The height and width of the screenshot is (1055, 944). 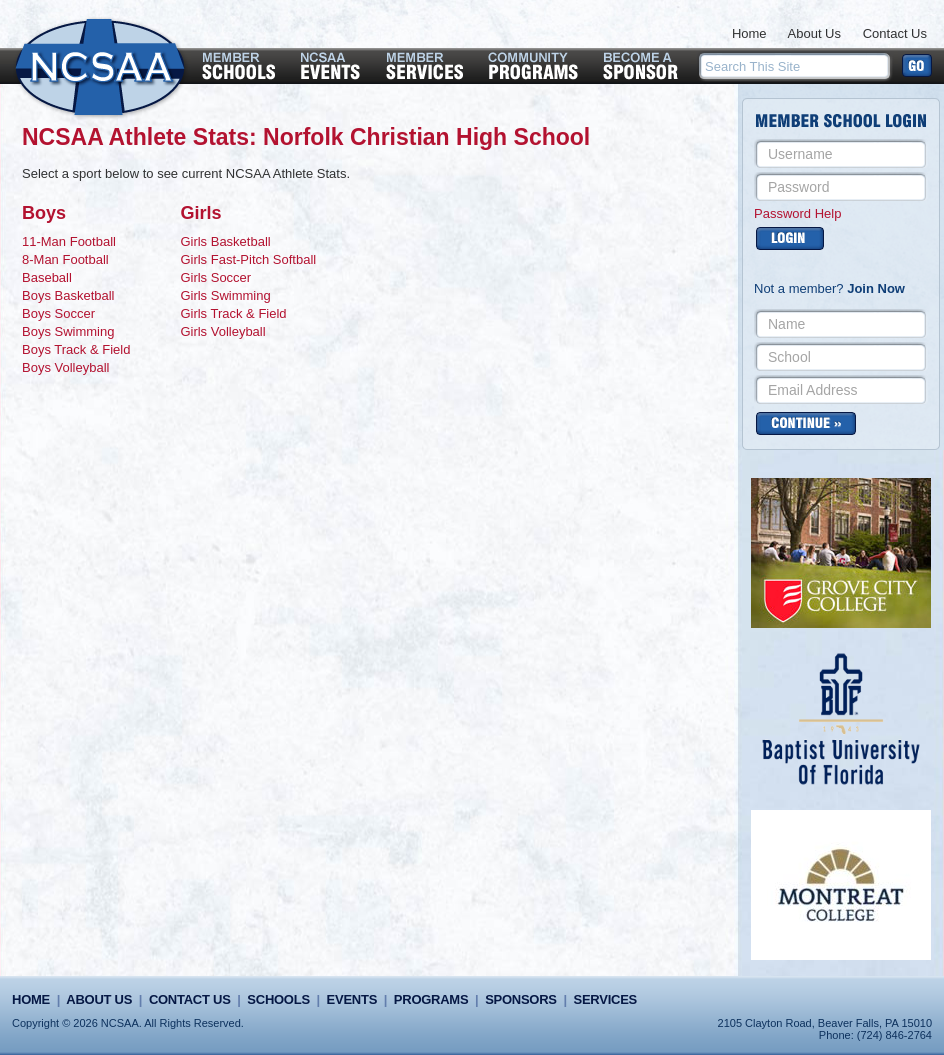 I want to click on Contact Us, so click(x=895, y=33).